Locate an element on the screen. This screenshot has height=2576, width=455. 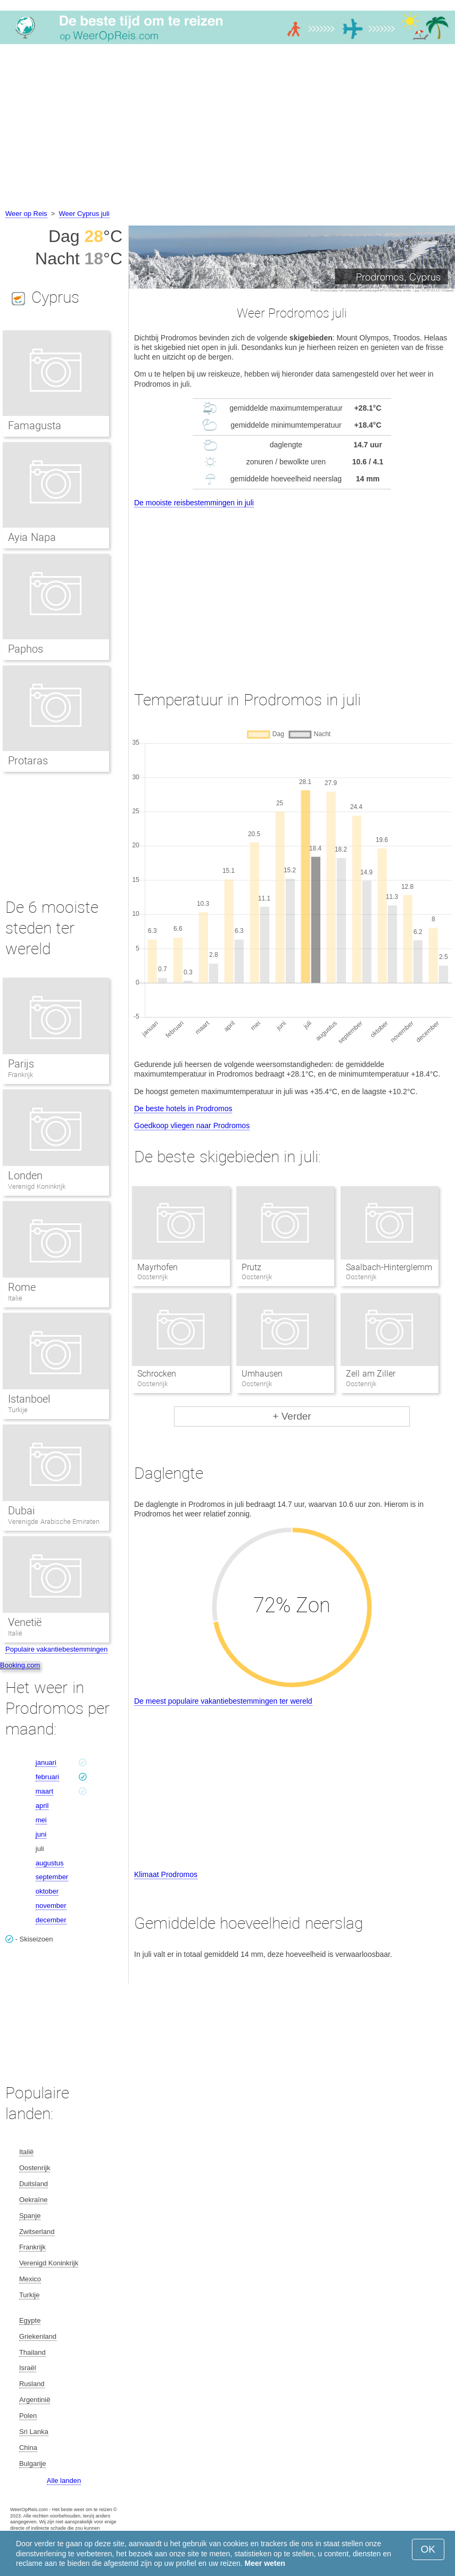
Famagusta is located at coordinates (34, 425).